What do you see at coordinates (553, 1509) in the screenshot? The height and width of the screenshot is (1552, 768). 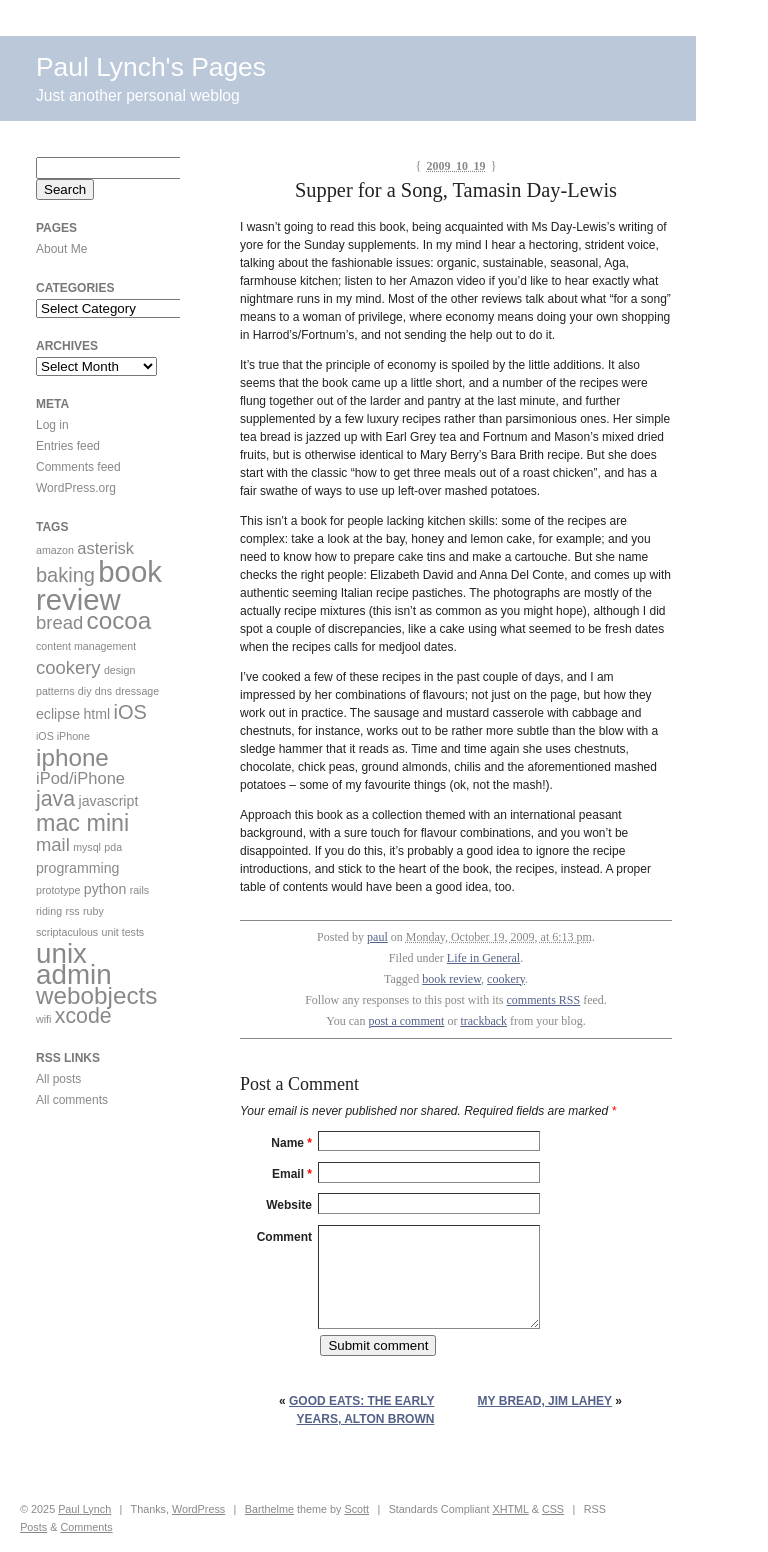 I see `CSS` at bounding box center [553, 1509].